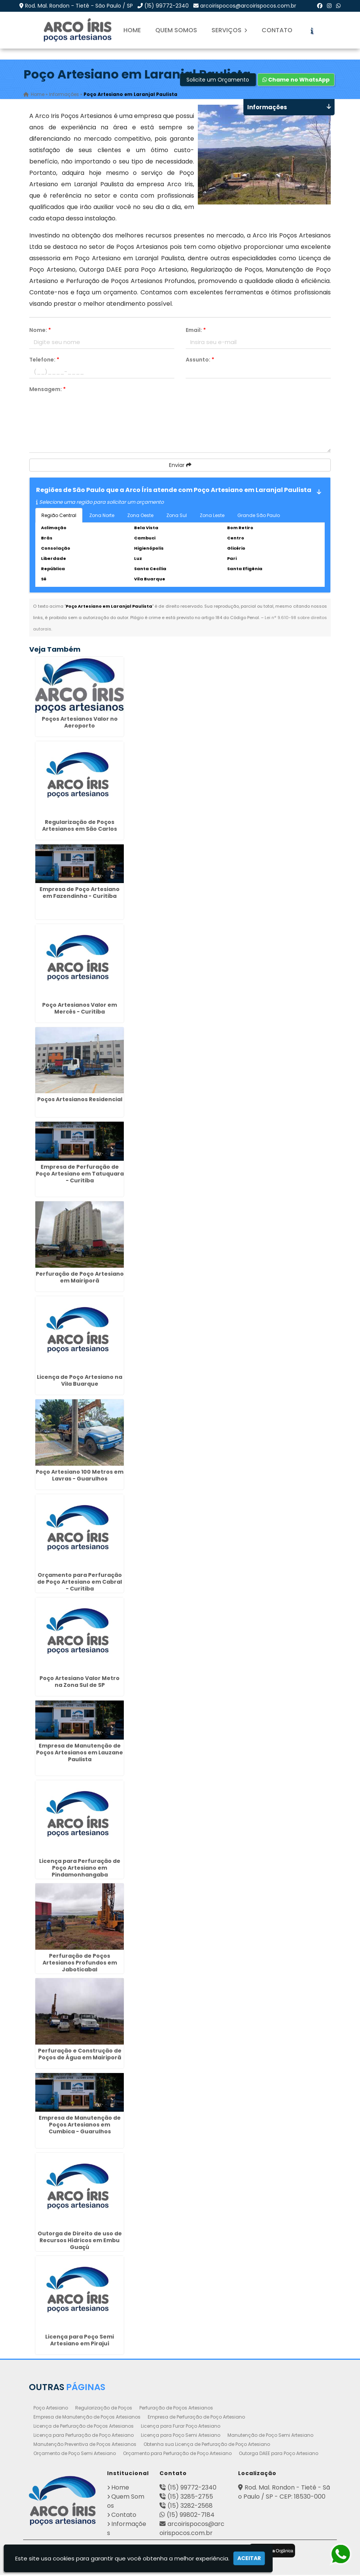 This screenshot has width=360, height=2576. What do you see at coordinates (277, 30) in the screenshot?
I see `Contato` at bounding box center [277, 30].